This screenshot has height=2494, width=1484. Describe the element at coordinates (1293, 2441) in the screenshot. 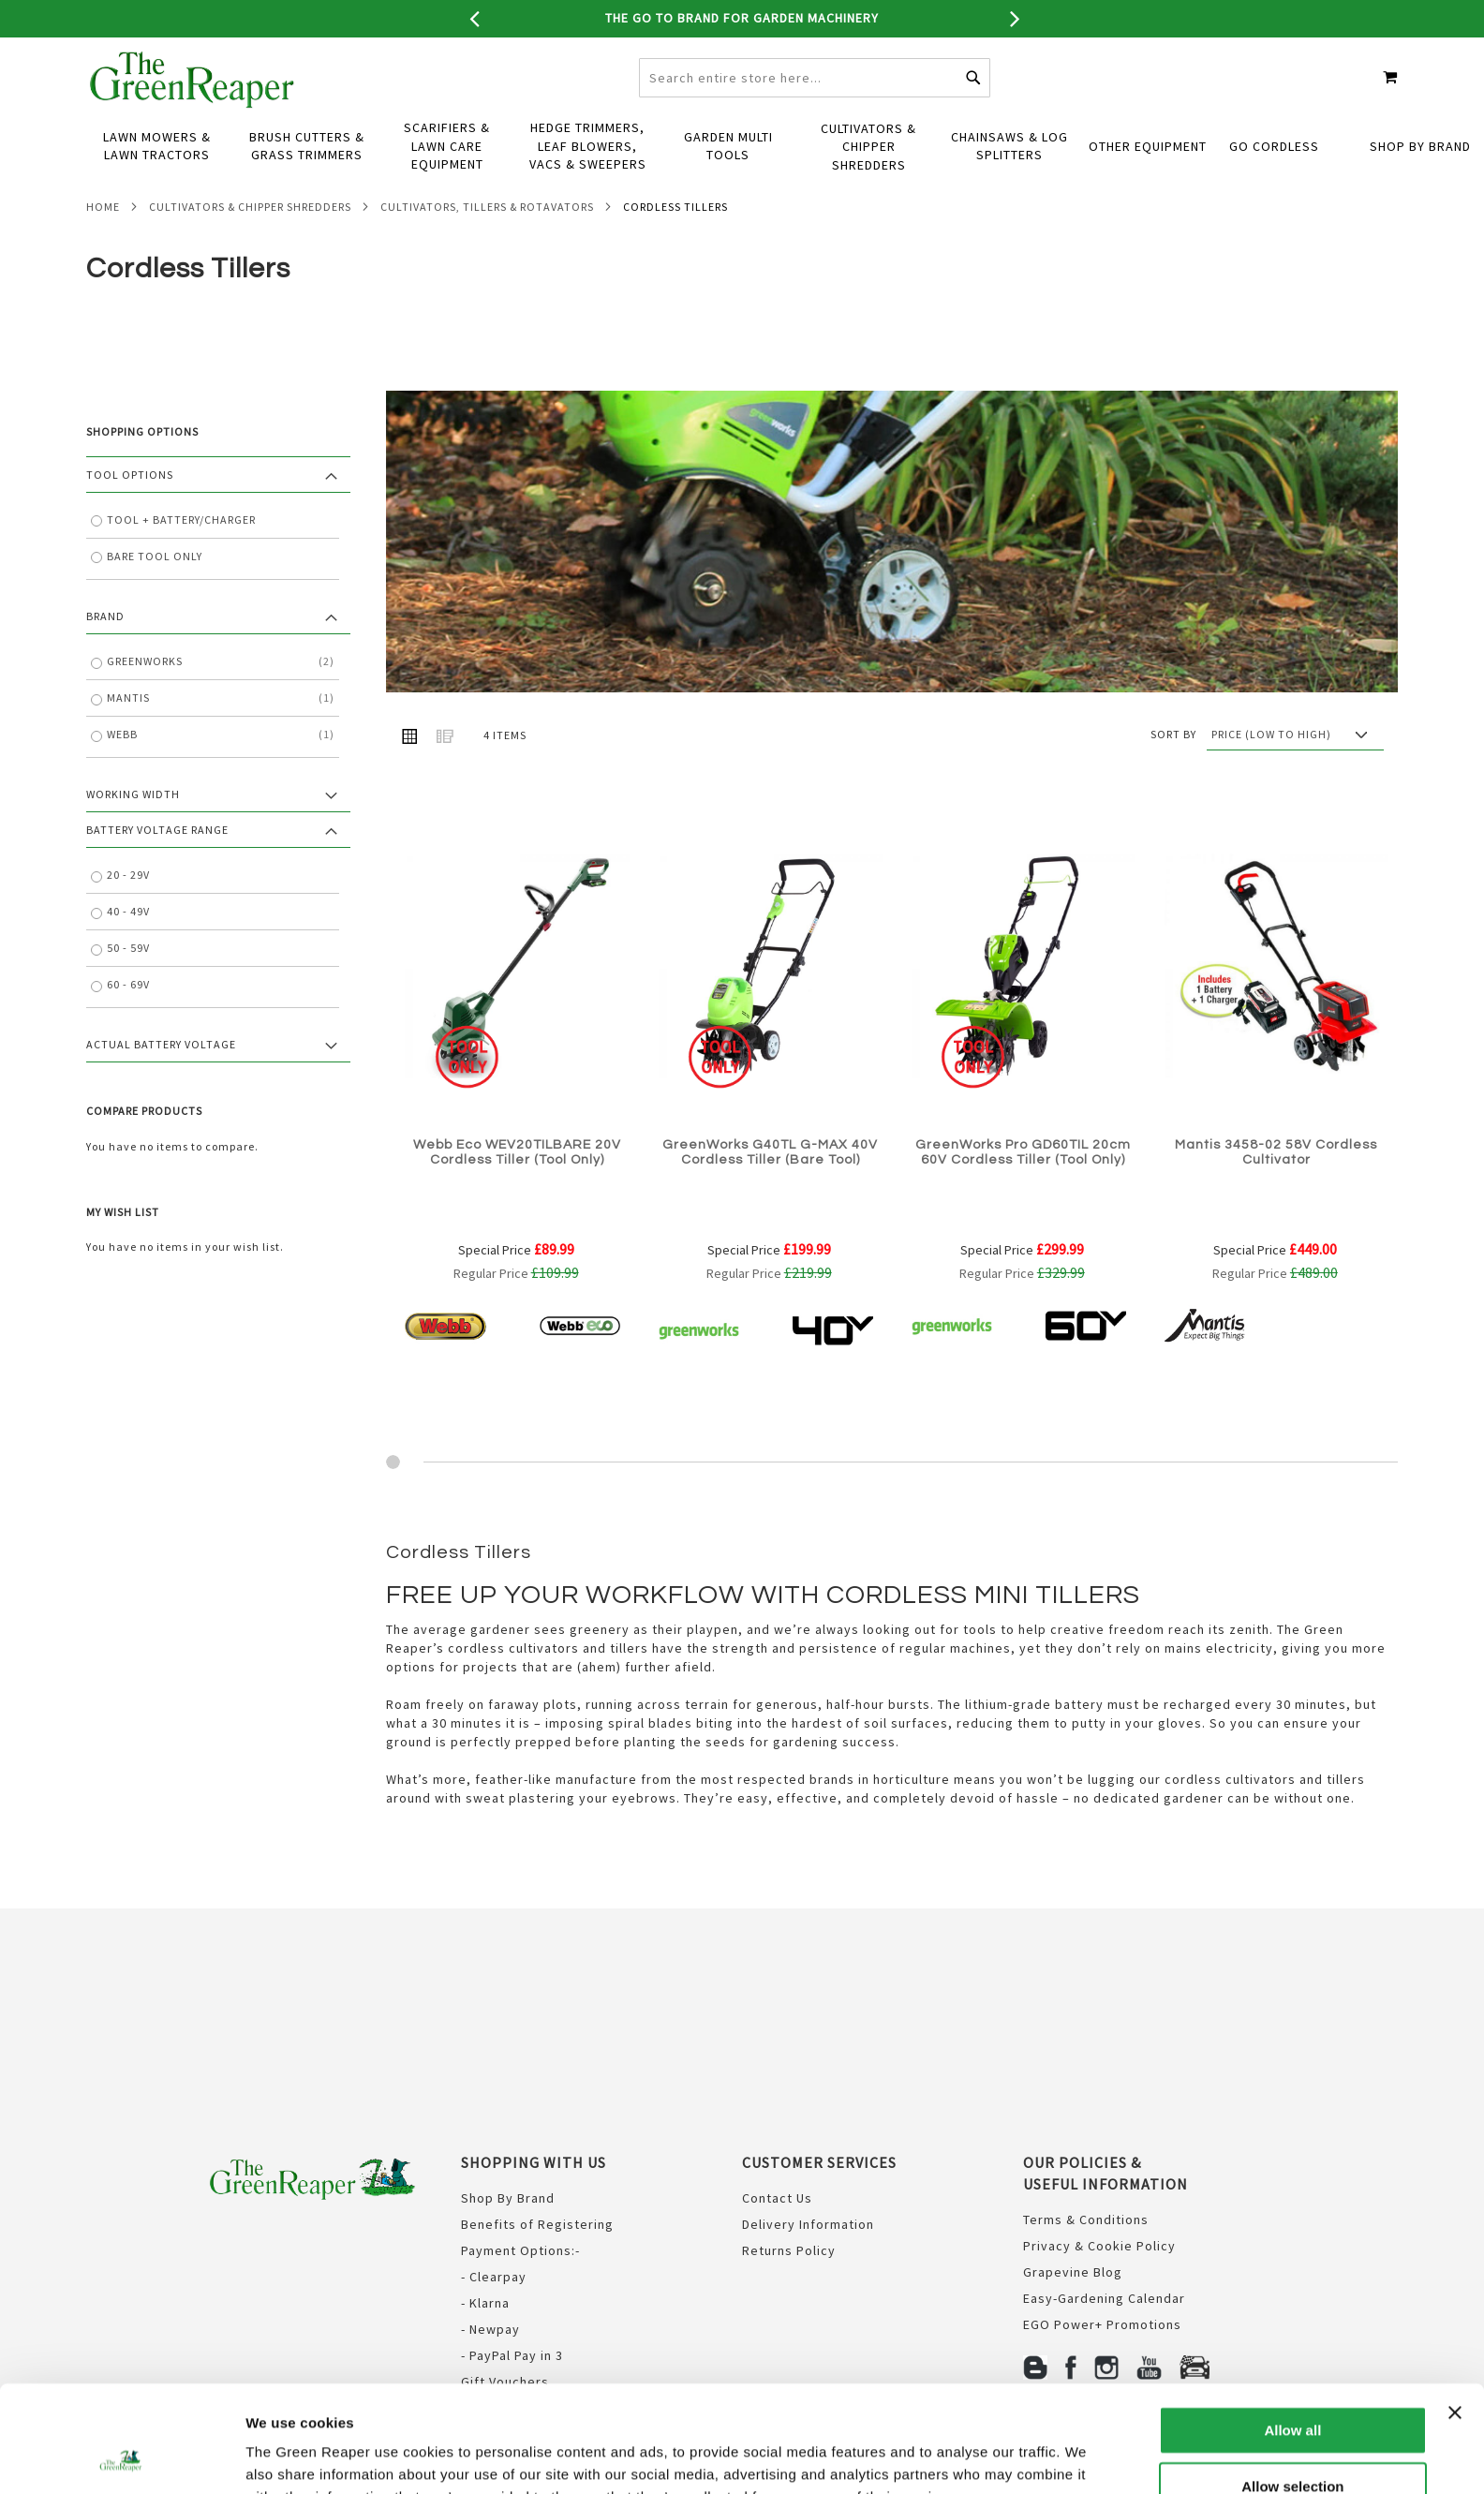

I see `Deny` at that location.